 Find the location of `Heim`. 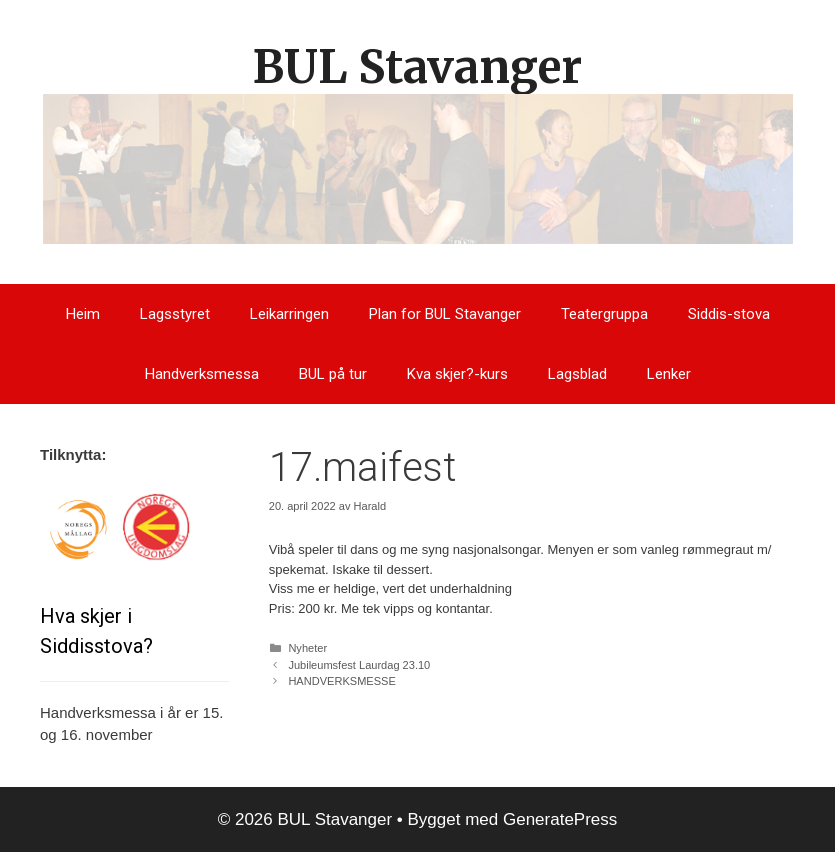

Heim is located at coordinates (83, 314).